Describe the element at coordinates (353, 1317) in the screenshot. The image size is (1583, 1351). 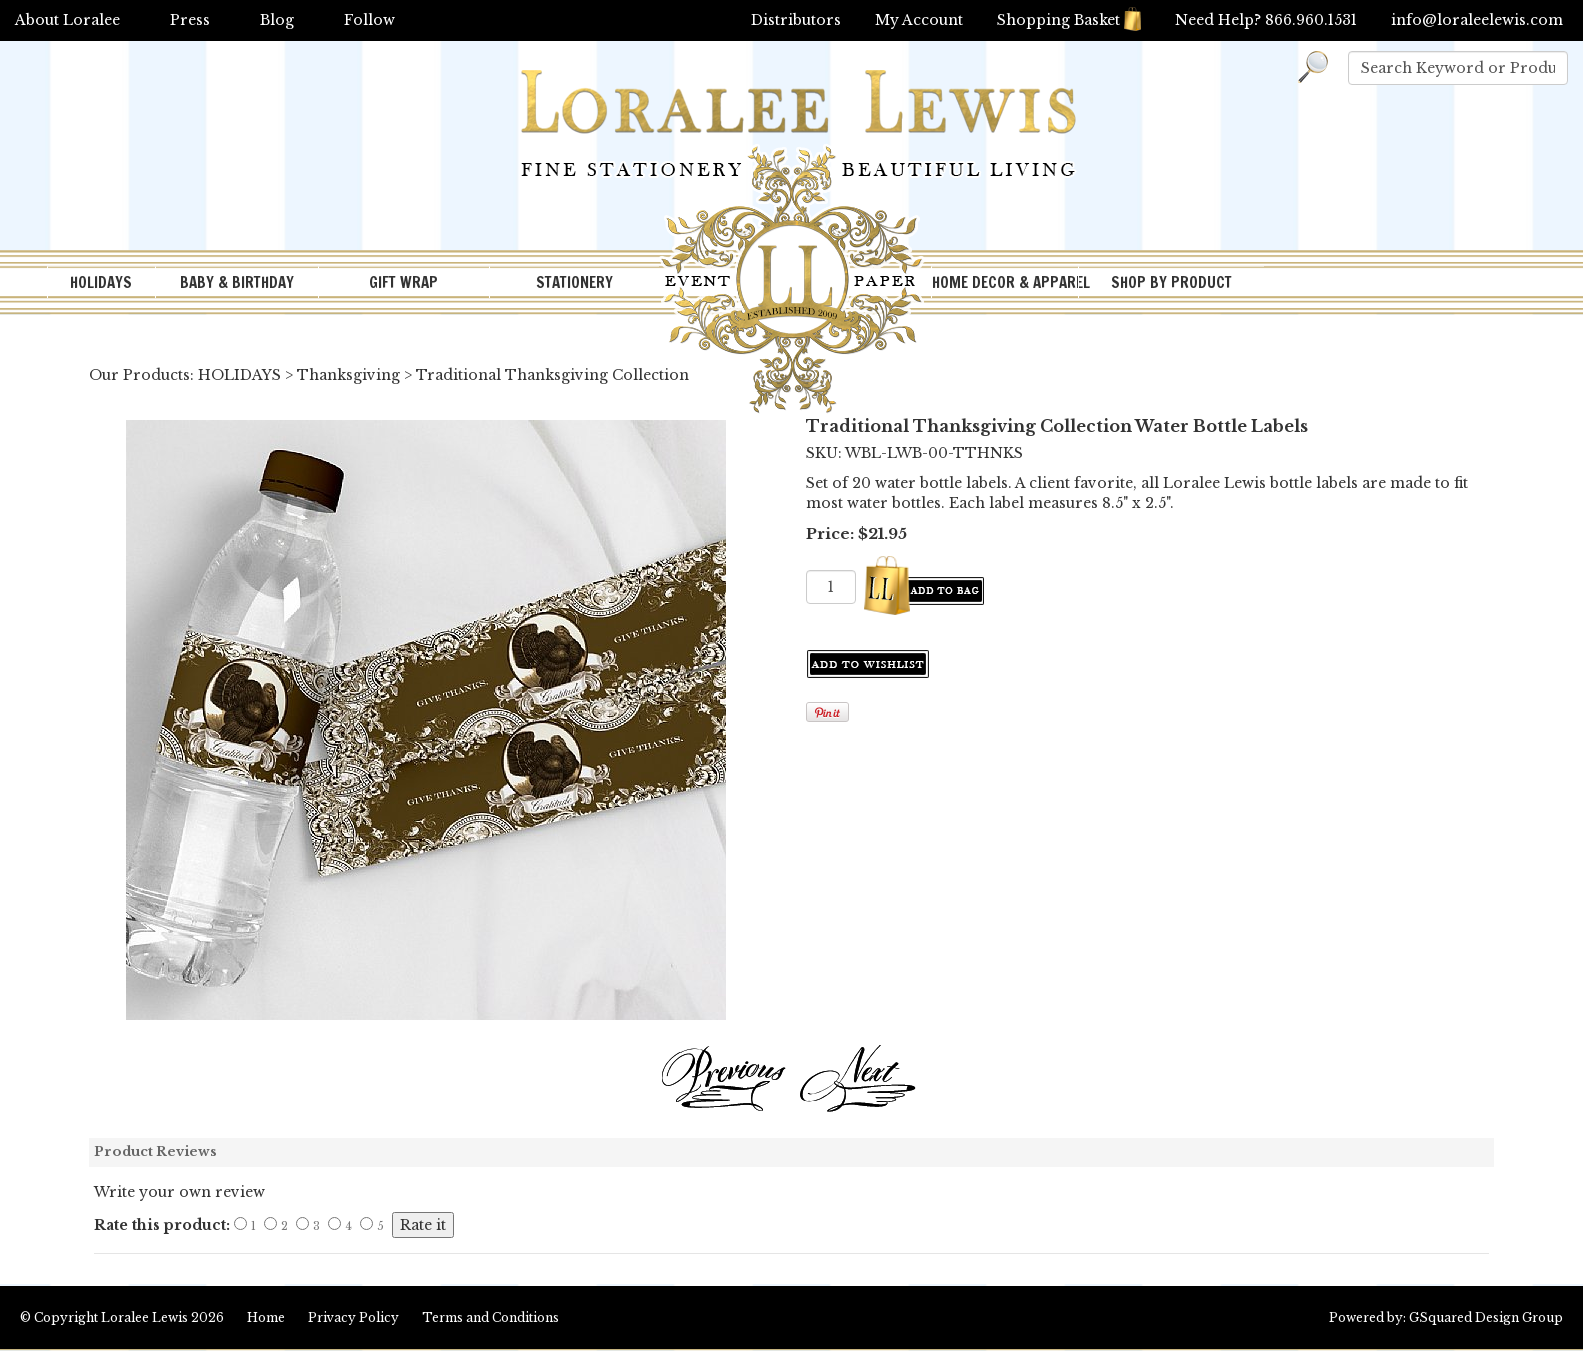
I see `Privacy Policy` at that location.